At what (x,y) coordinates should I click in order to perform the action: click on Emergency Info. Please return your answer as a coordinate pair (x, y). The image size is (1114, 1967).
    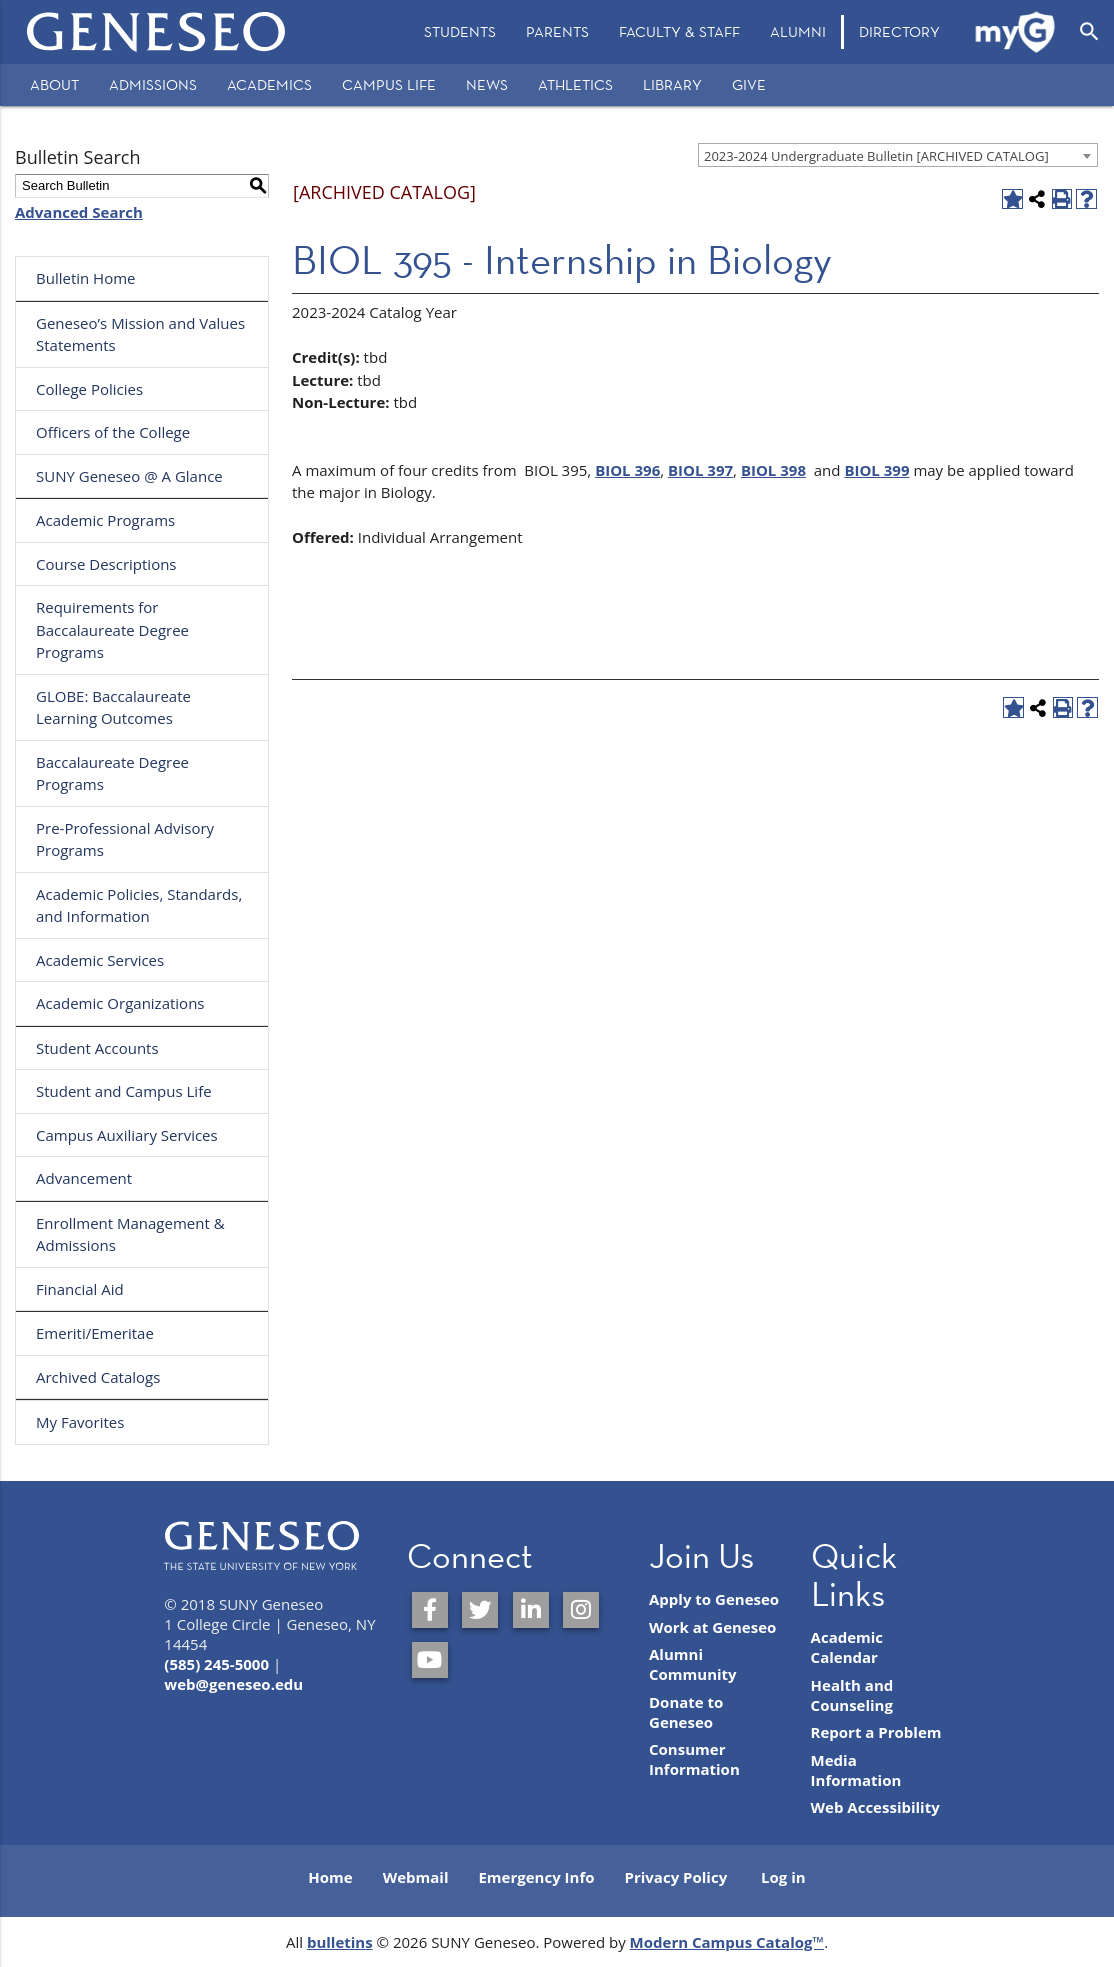
    Looking at the image, I should click on (536, 1877).